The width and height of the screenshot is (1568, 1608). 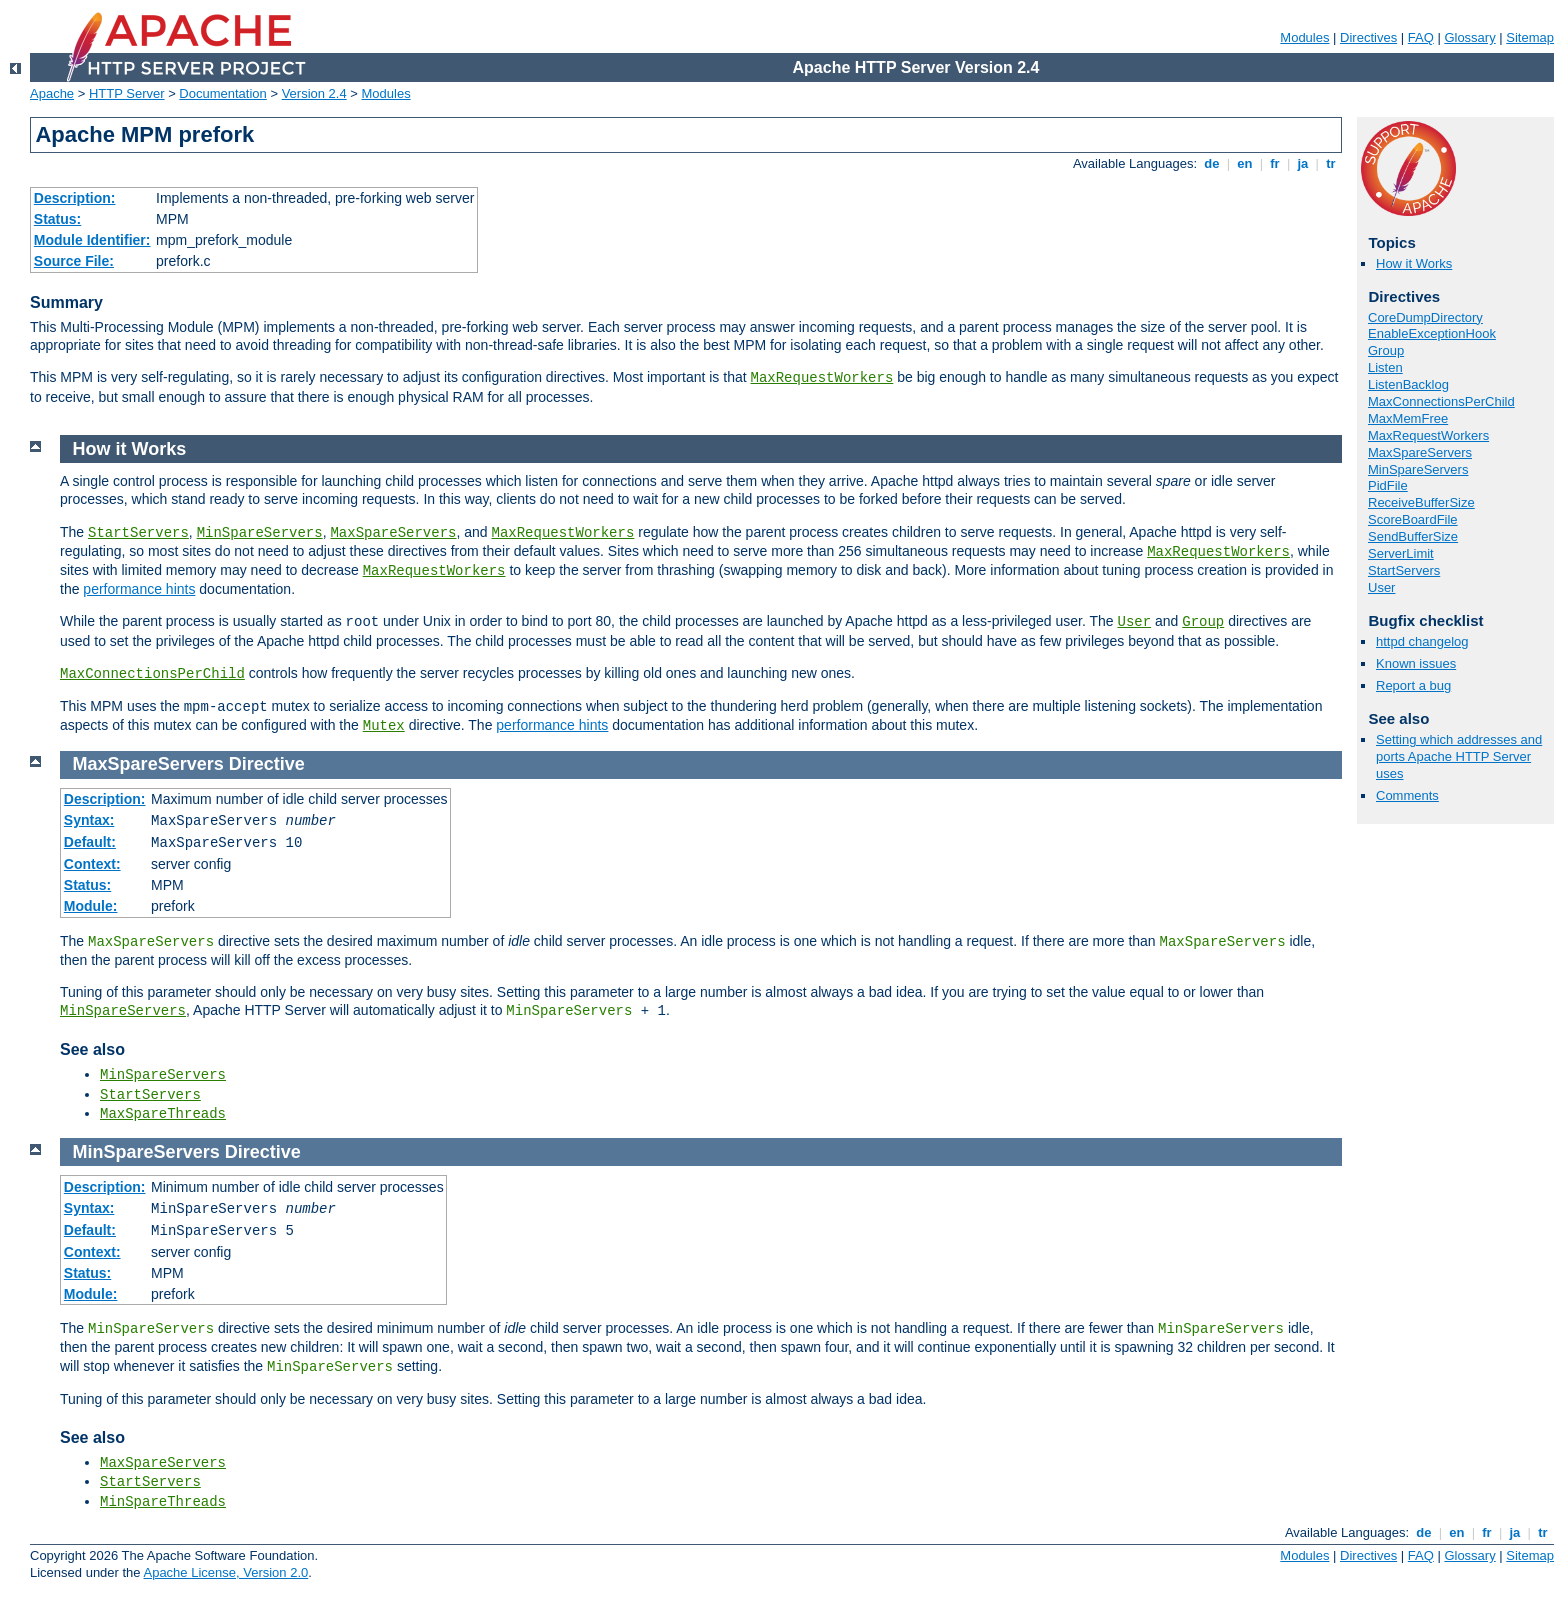 What do you see at coordinates (1212, 163) in the screenshot?
I see `de` at bounding box center [1212, 163].